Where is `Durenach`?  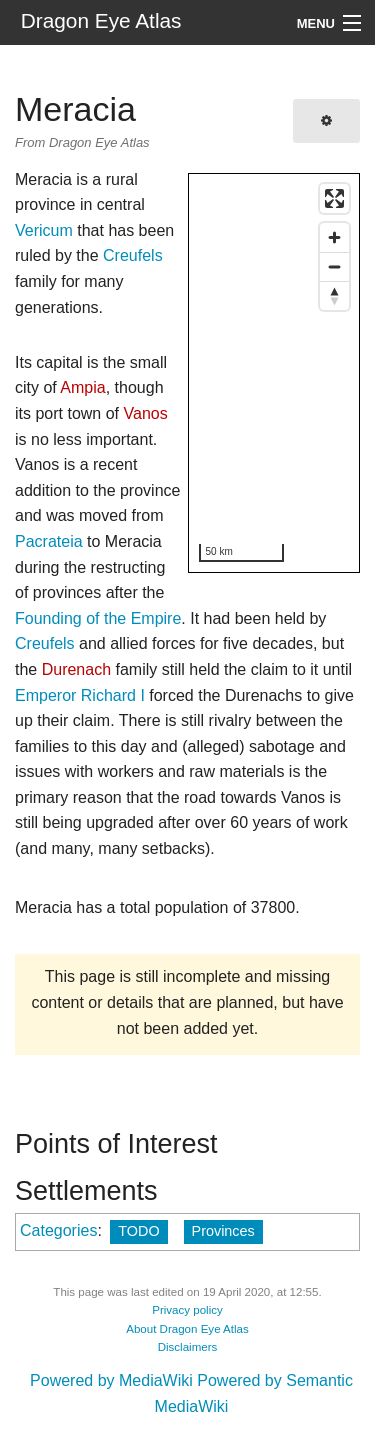
Durenach is located at coordinates (76, 669).